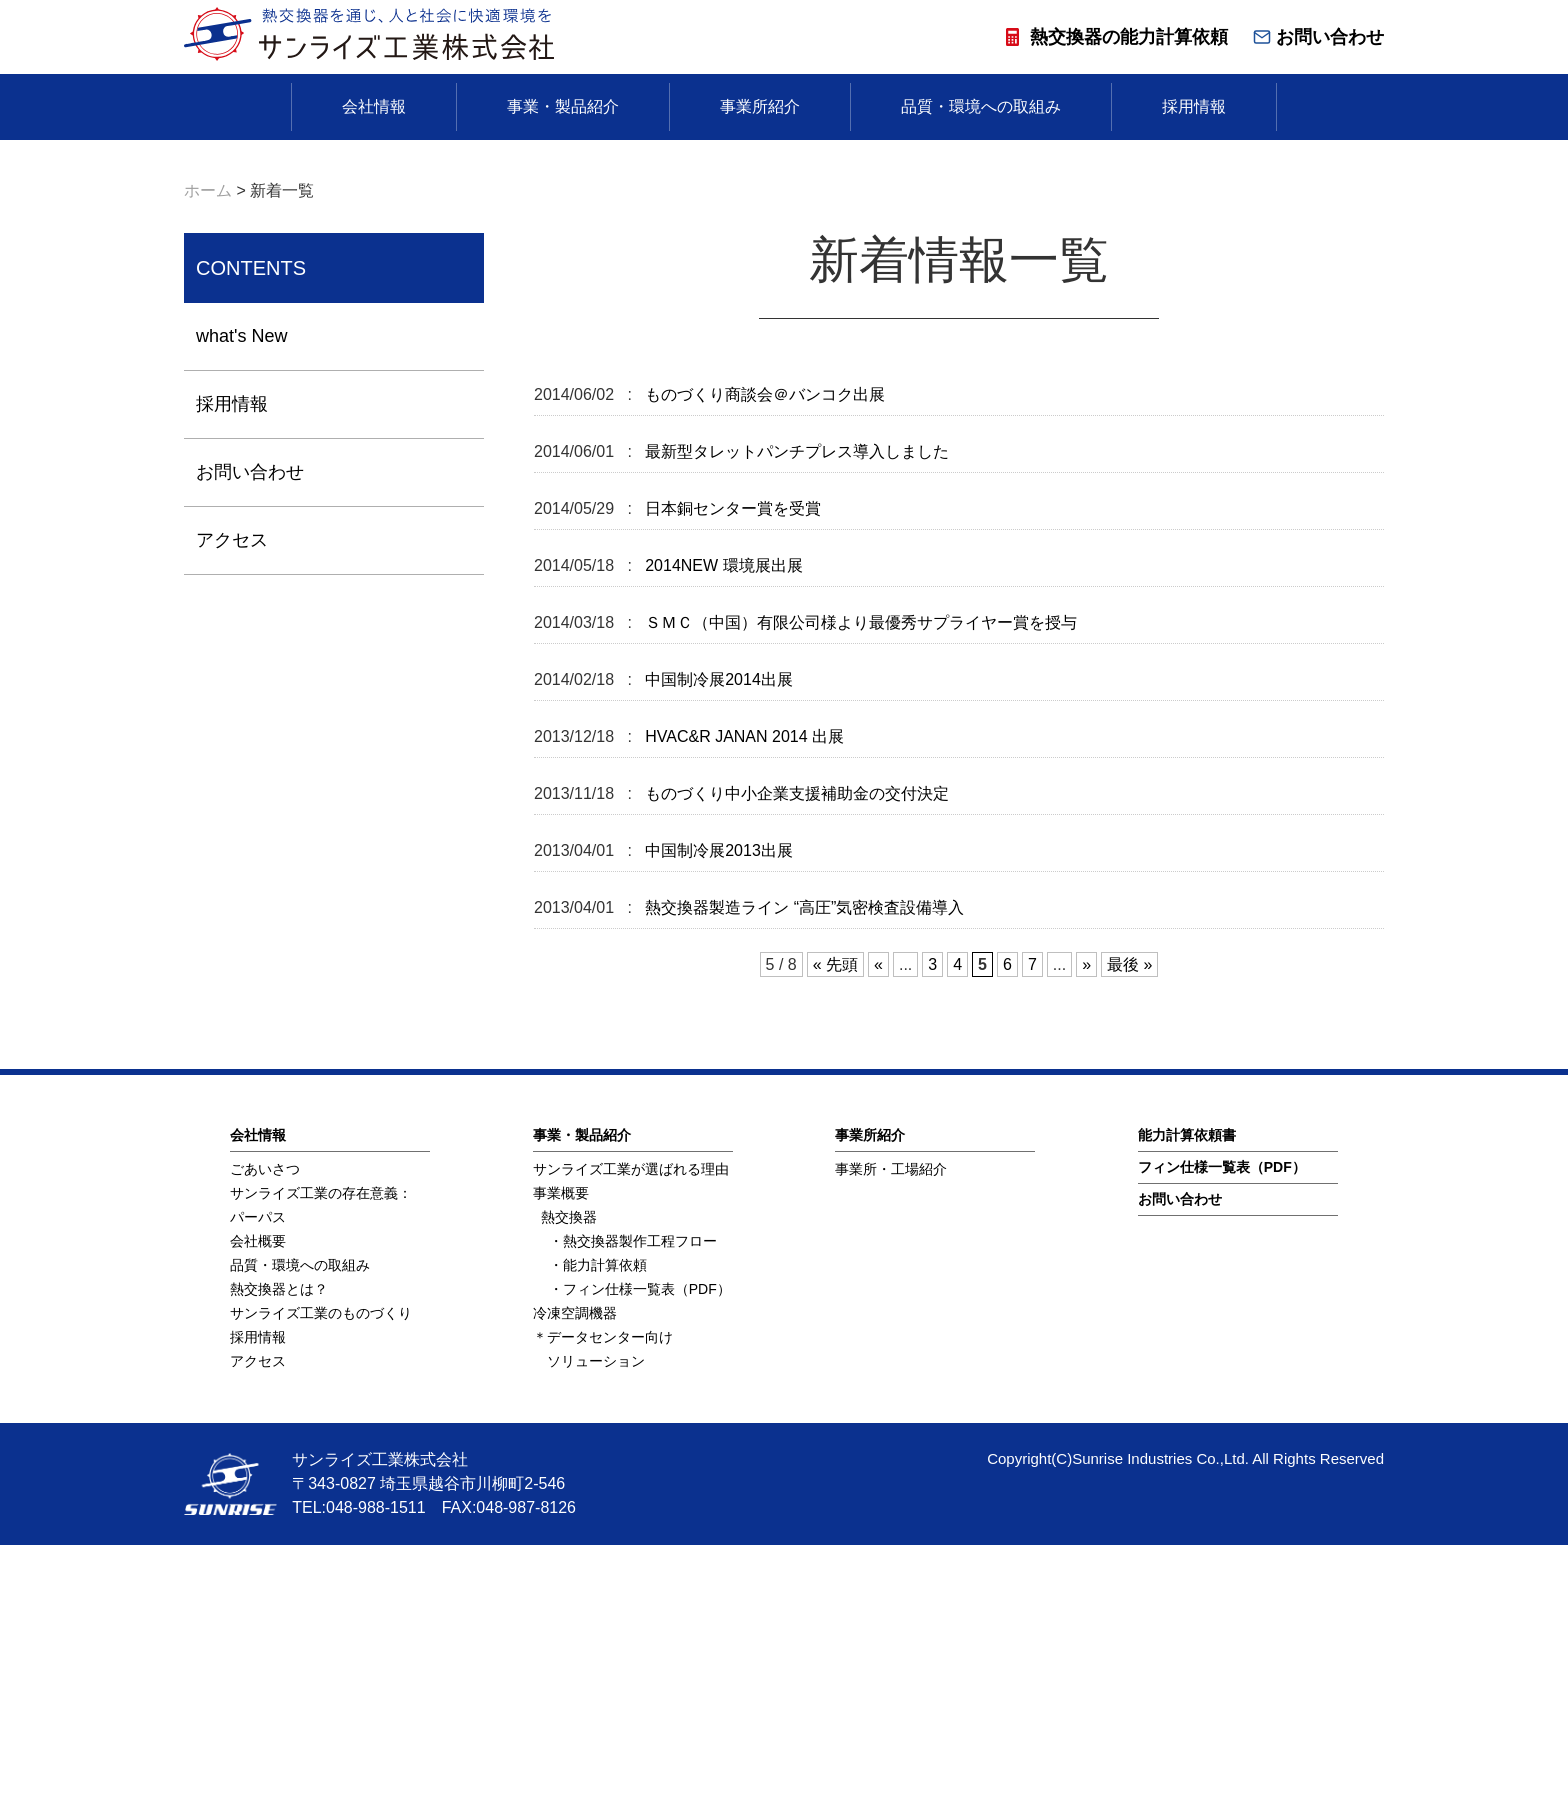  Describe the element at coordinates (763, 642) in the screenshot. I see `ものづくり商談会＠バンコク出展` at that location.